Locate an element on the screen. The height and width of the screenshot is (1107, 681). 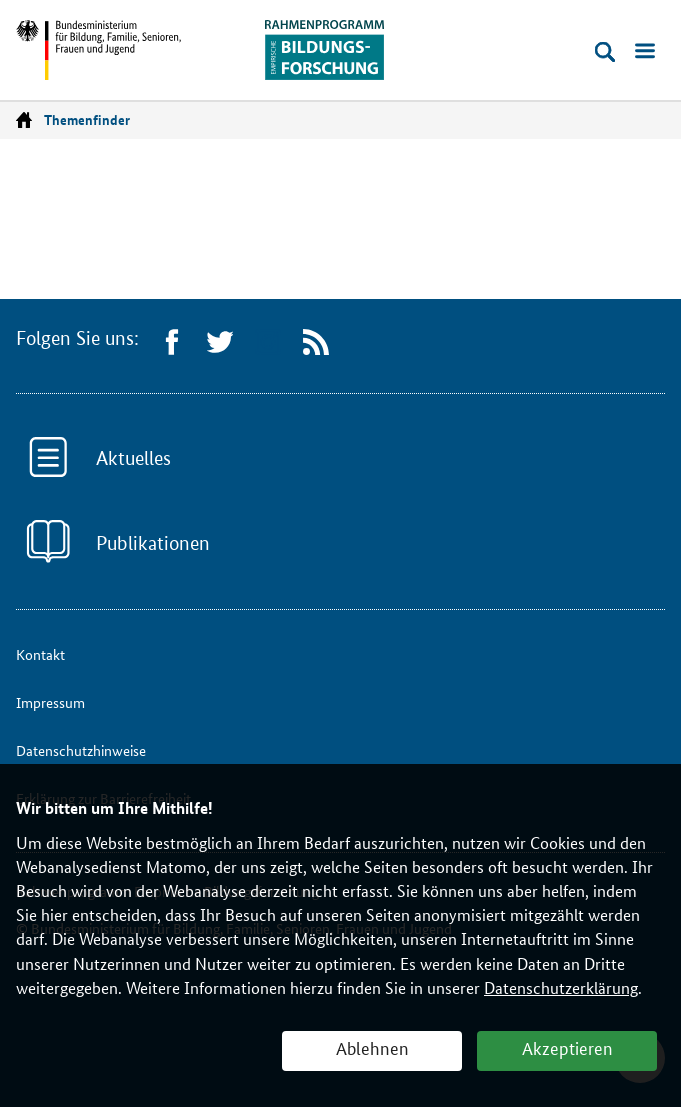
[Suche öffnen] is located at coordinates (605, 52).